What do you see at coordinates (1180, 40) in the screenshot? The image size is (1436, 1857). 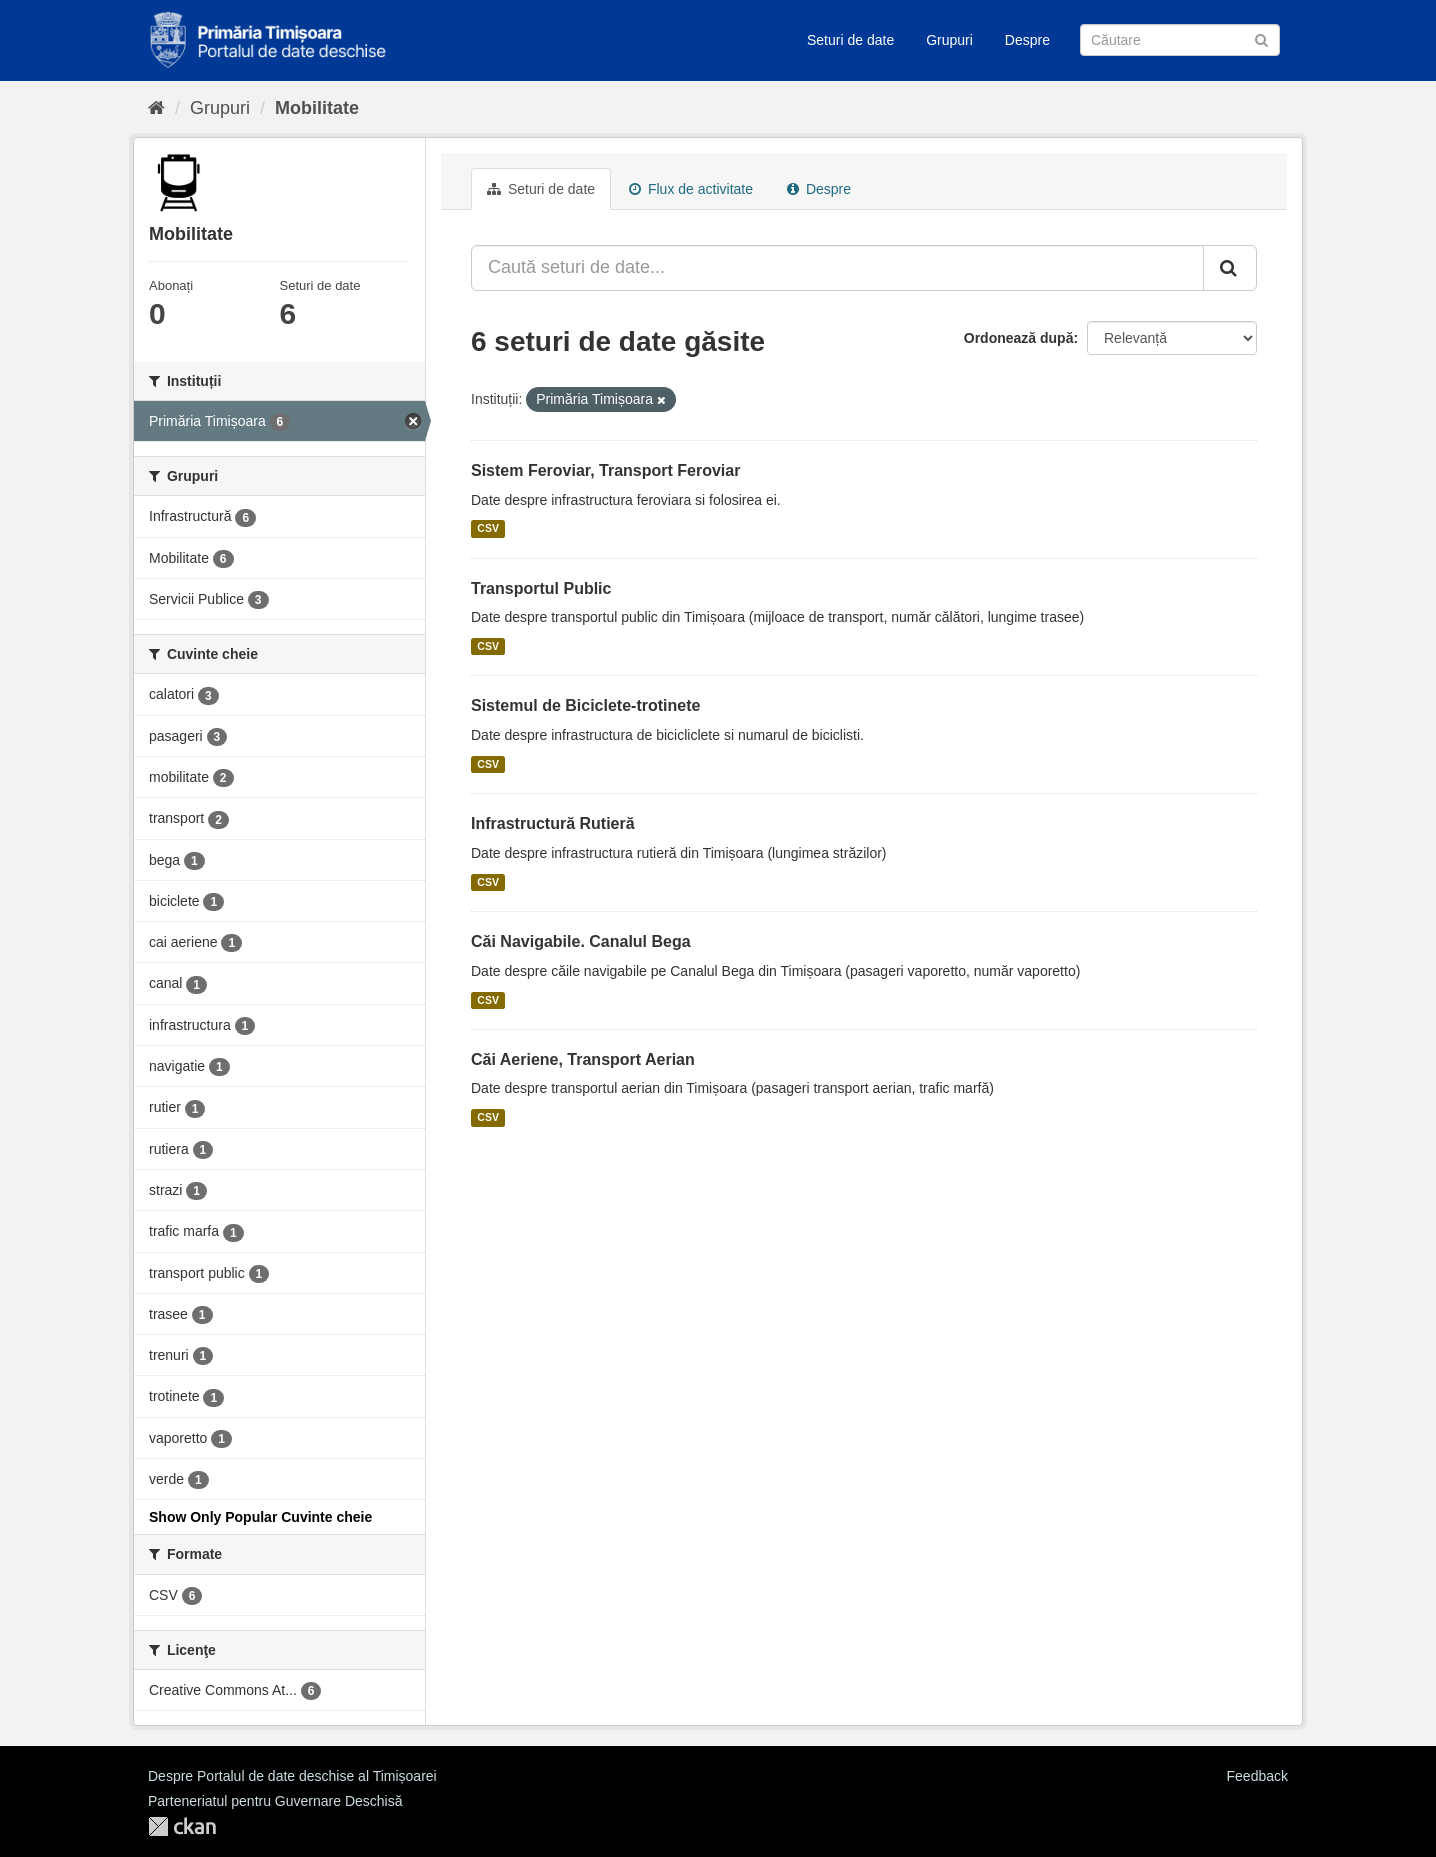 I see `[Caută Seturi de date]` at bounding box center [1180, 40].